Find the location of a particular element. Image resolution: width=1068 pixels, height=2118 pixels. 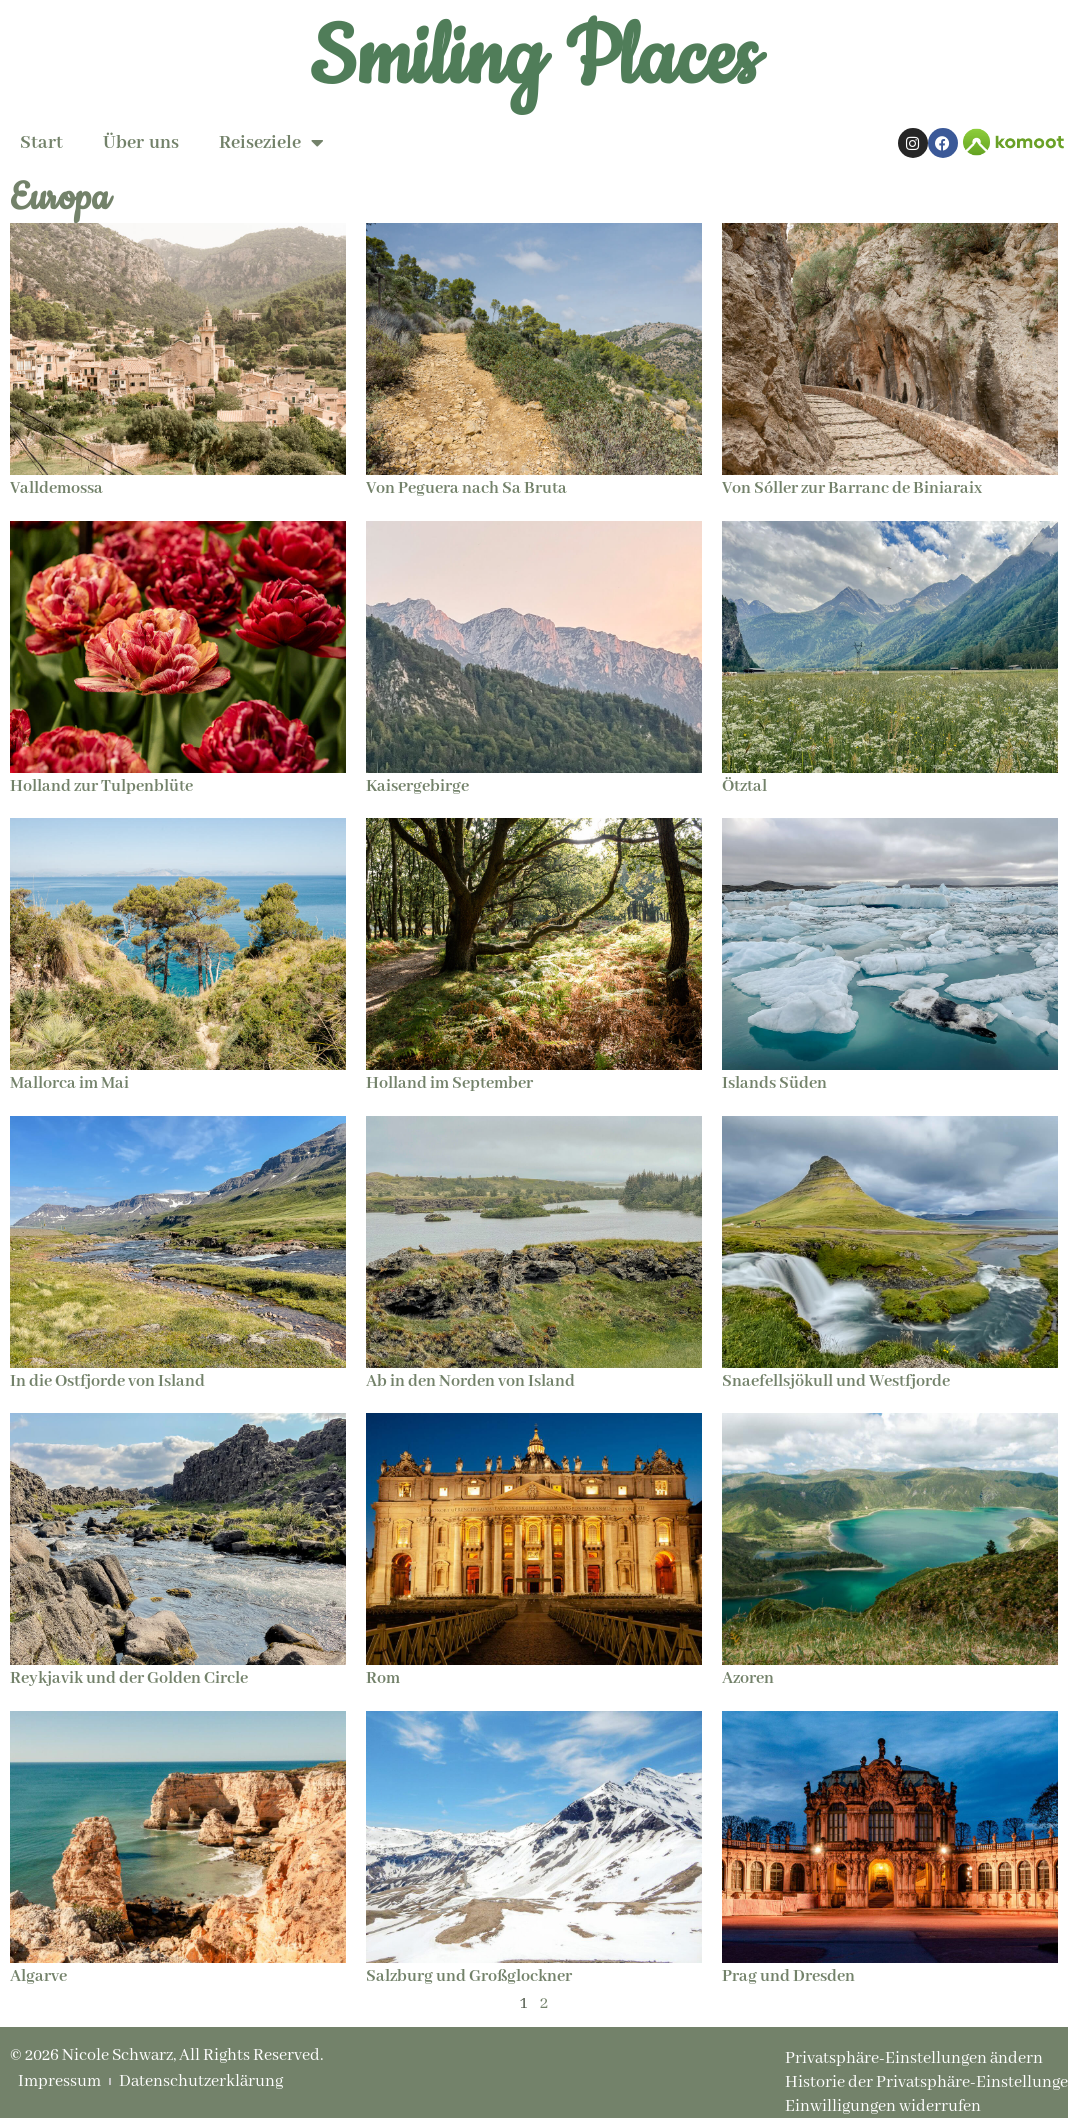

Valldemossa is located at coordinates (56, 488).